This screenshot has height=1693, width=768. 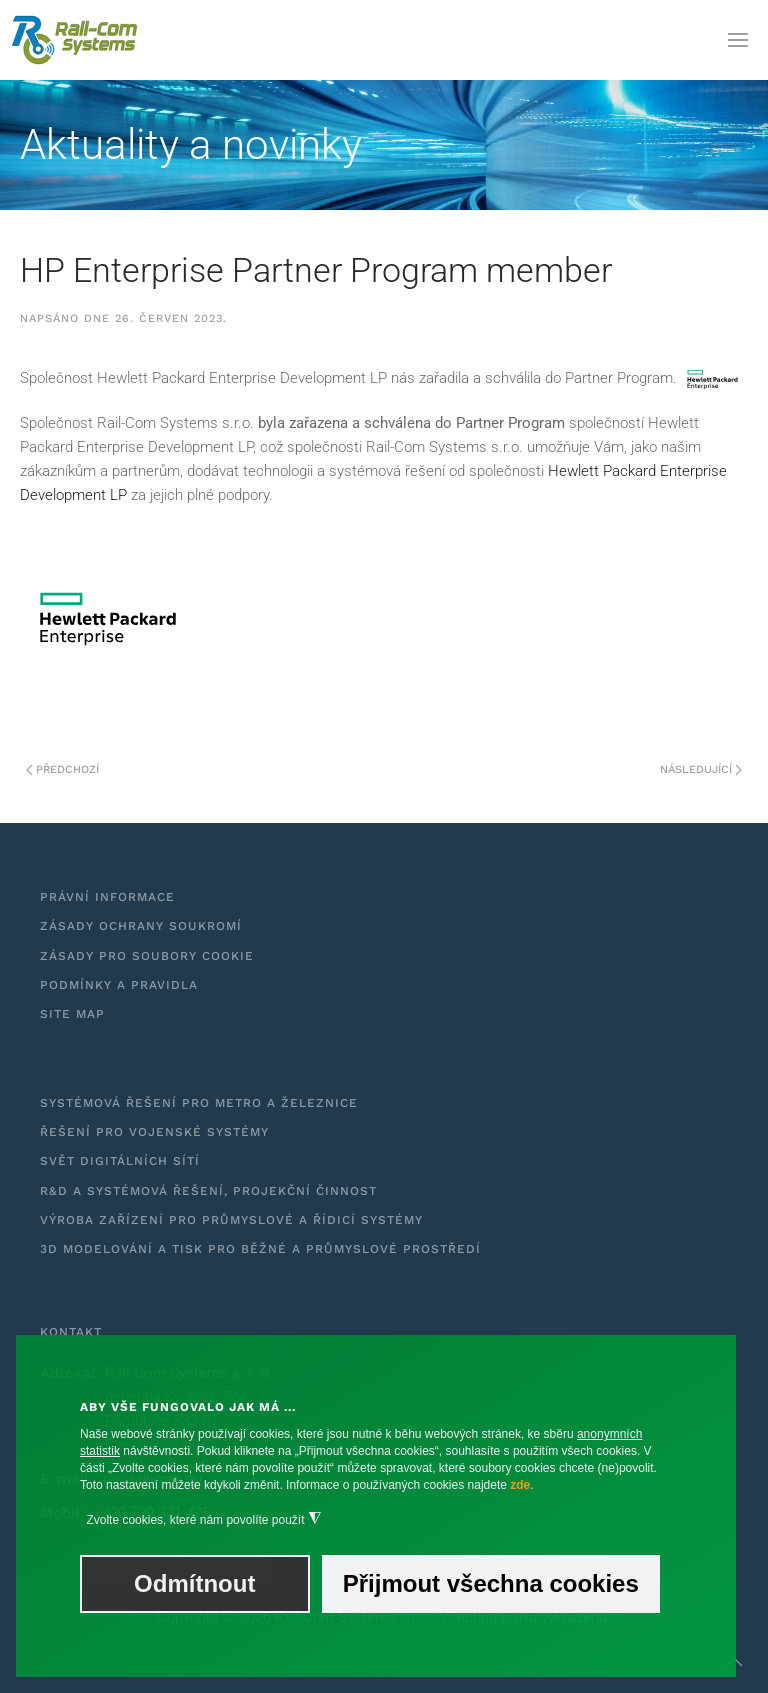 I want to click on Odmítnout [button], so click(x=194, y=1583).